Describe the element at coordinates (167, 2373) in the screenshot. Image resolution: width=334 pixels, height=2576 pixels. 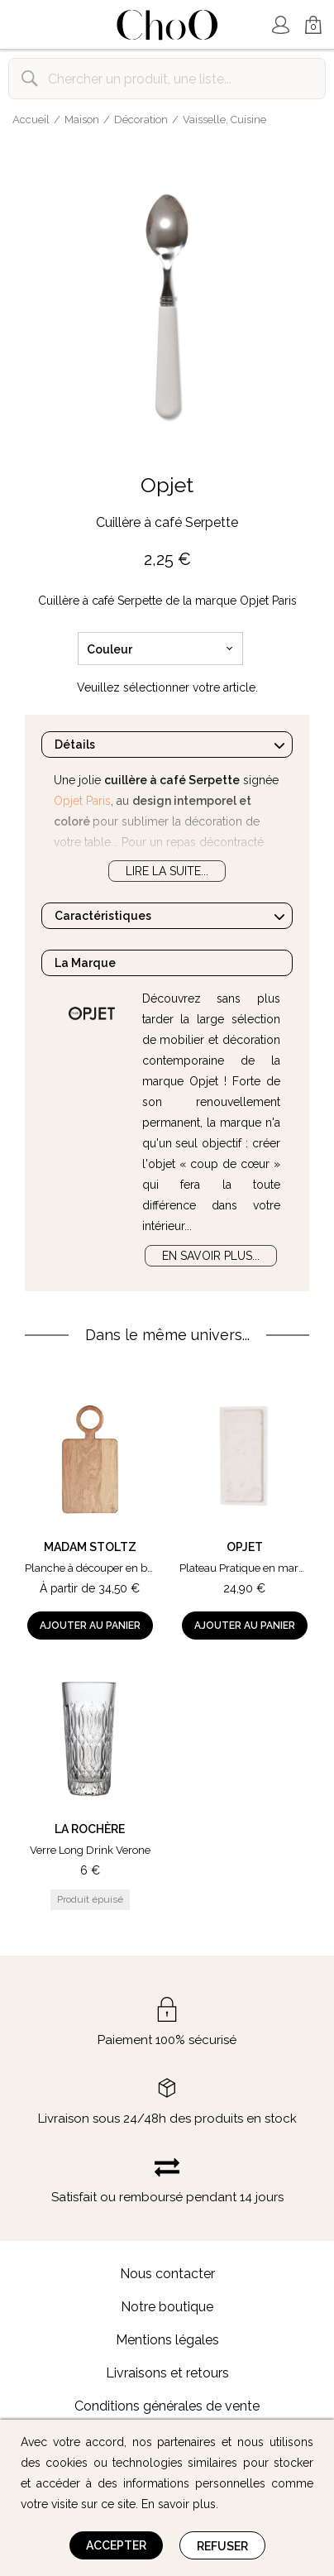
I see `Livraisons et retours` at that location.